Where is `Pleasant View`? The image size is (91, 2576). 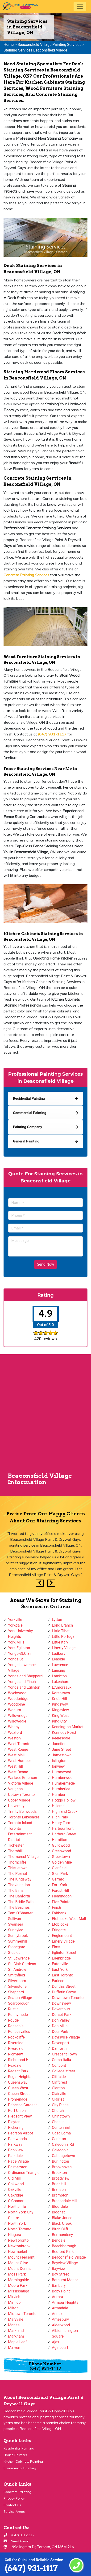
Pleasant View is located at coordinates (20, 2116).